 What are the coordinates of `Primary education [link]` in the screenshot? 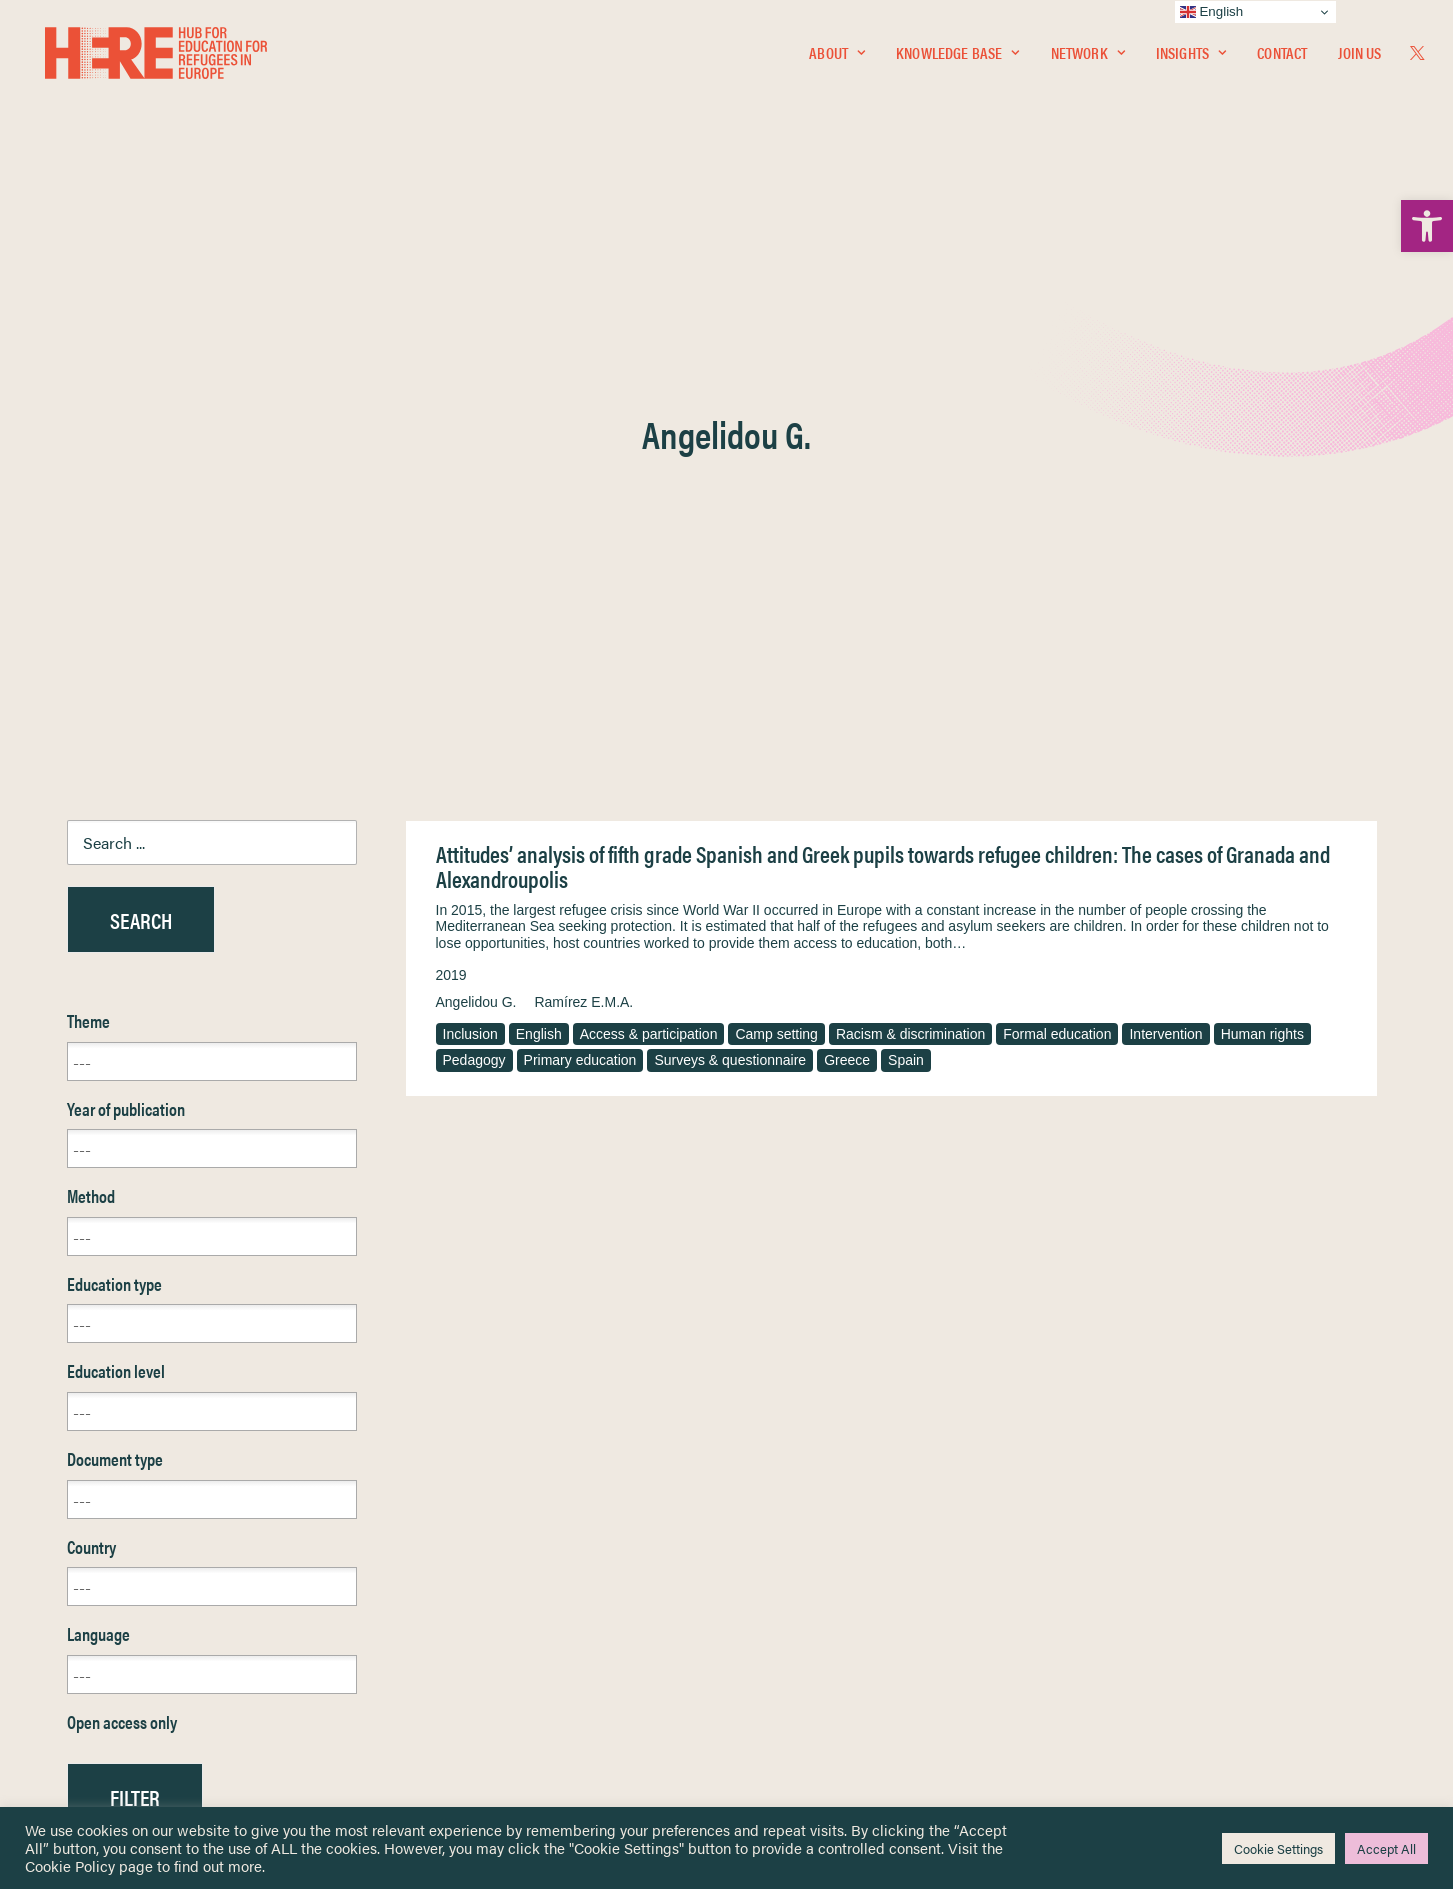 It's located at (580, 593).